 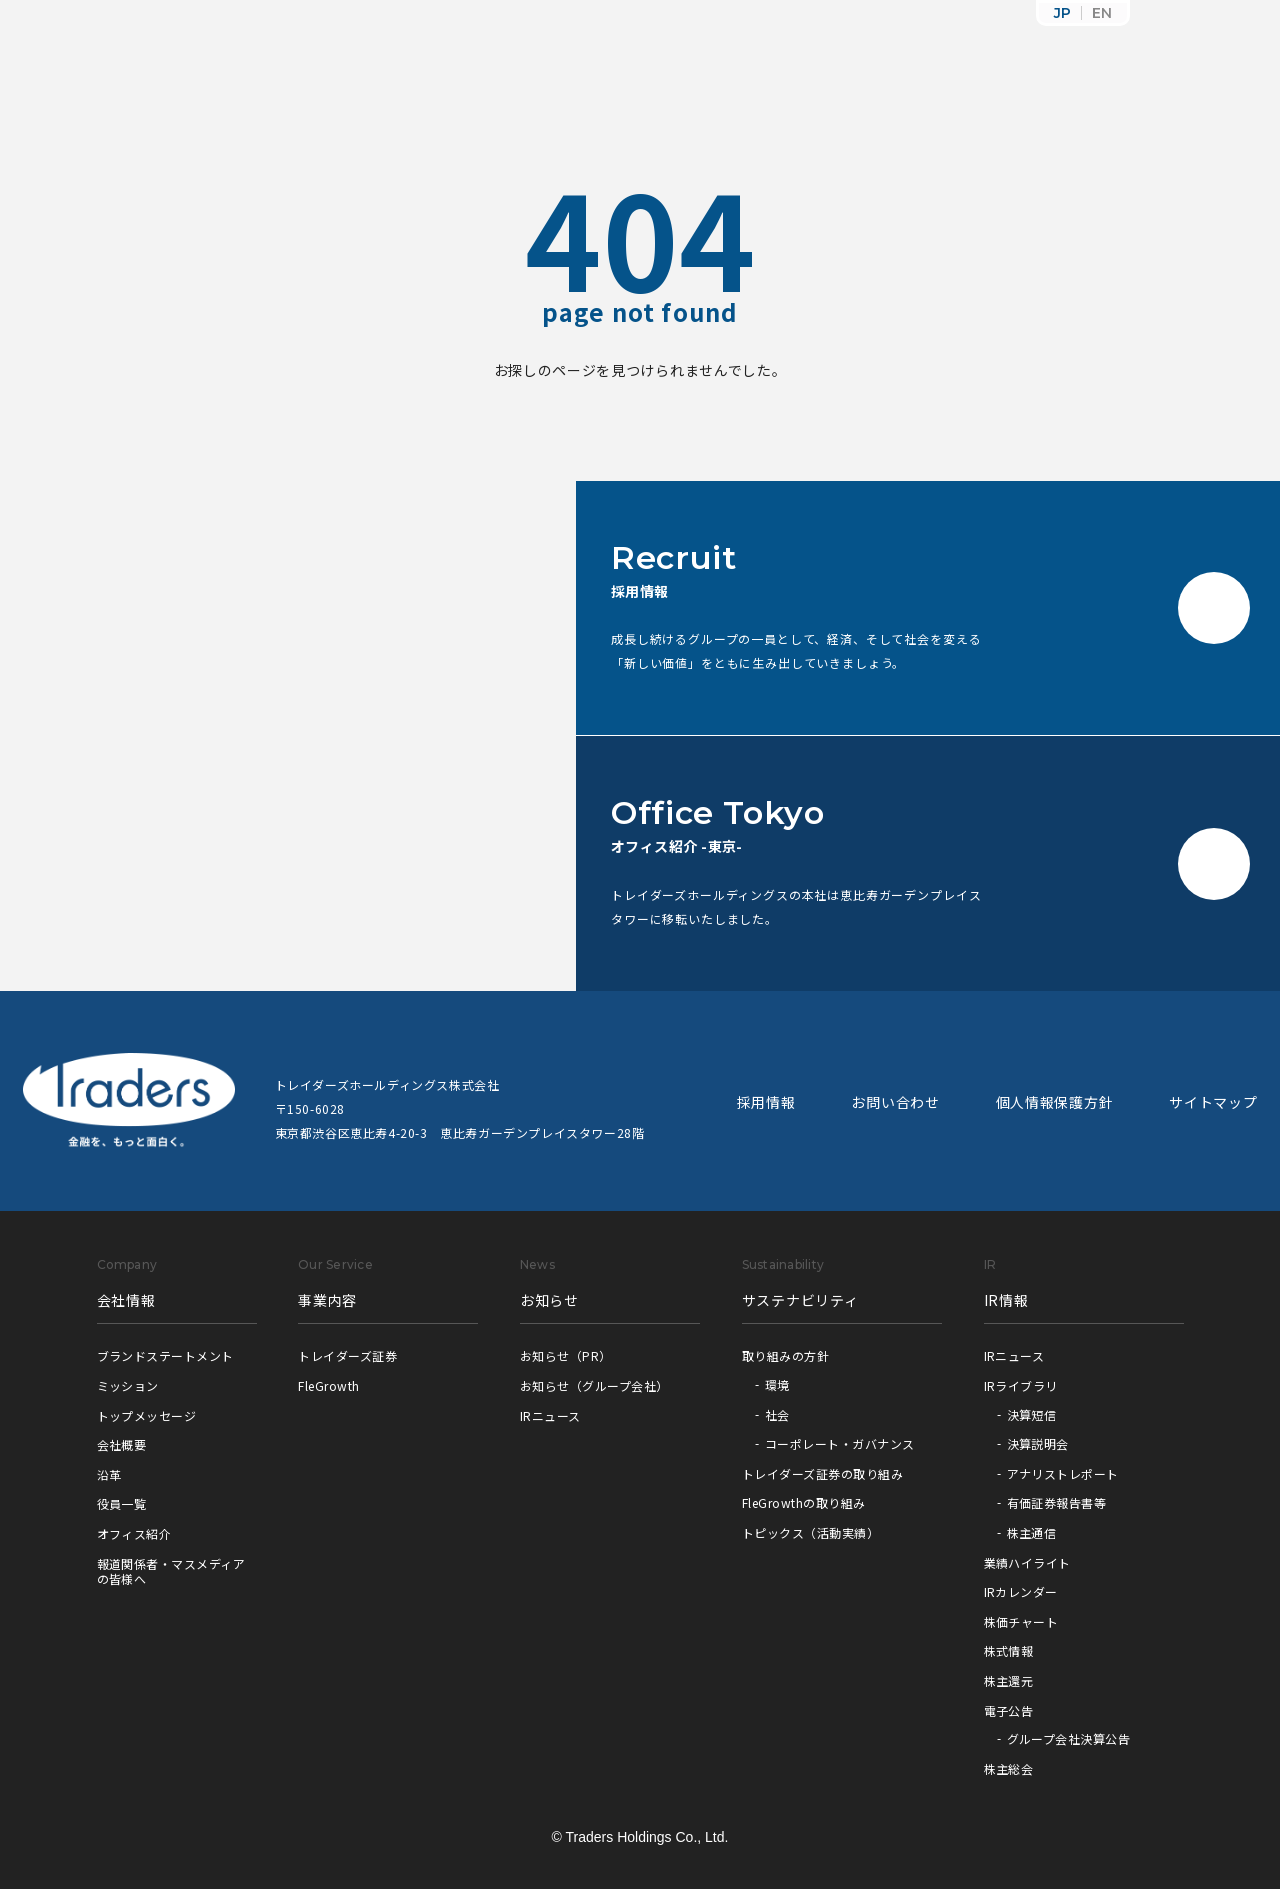 I want to click on お問い合わせ, so click(x=895, y=1102).